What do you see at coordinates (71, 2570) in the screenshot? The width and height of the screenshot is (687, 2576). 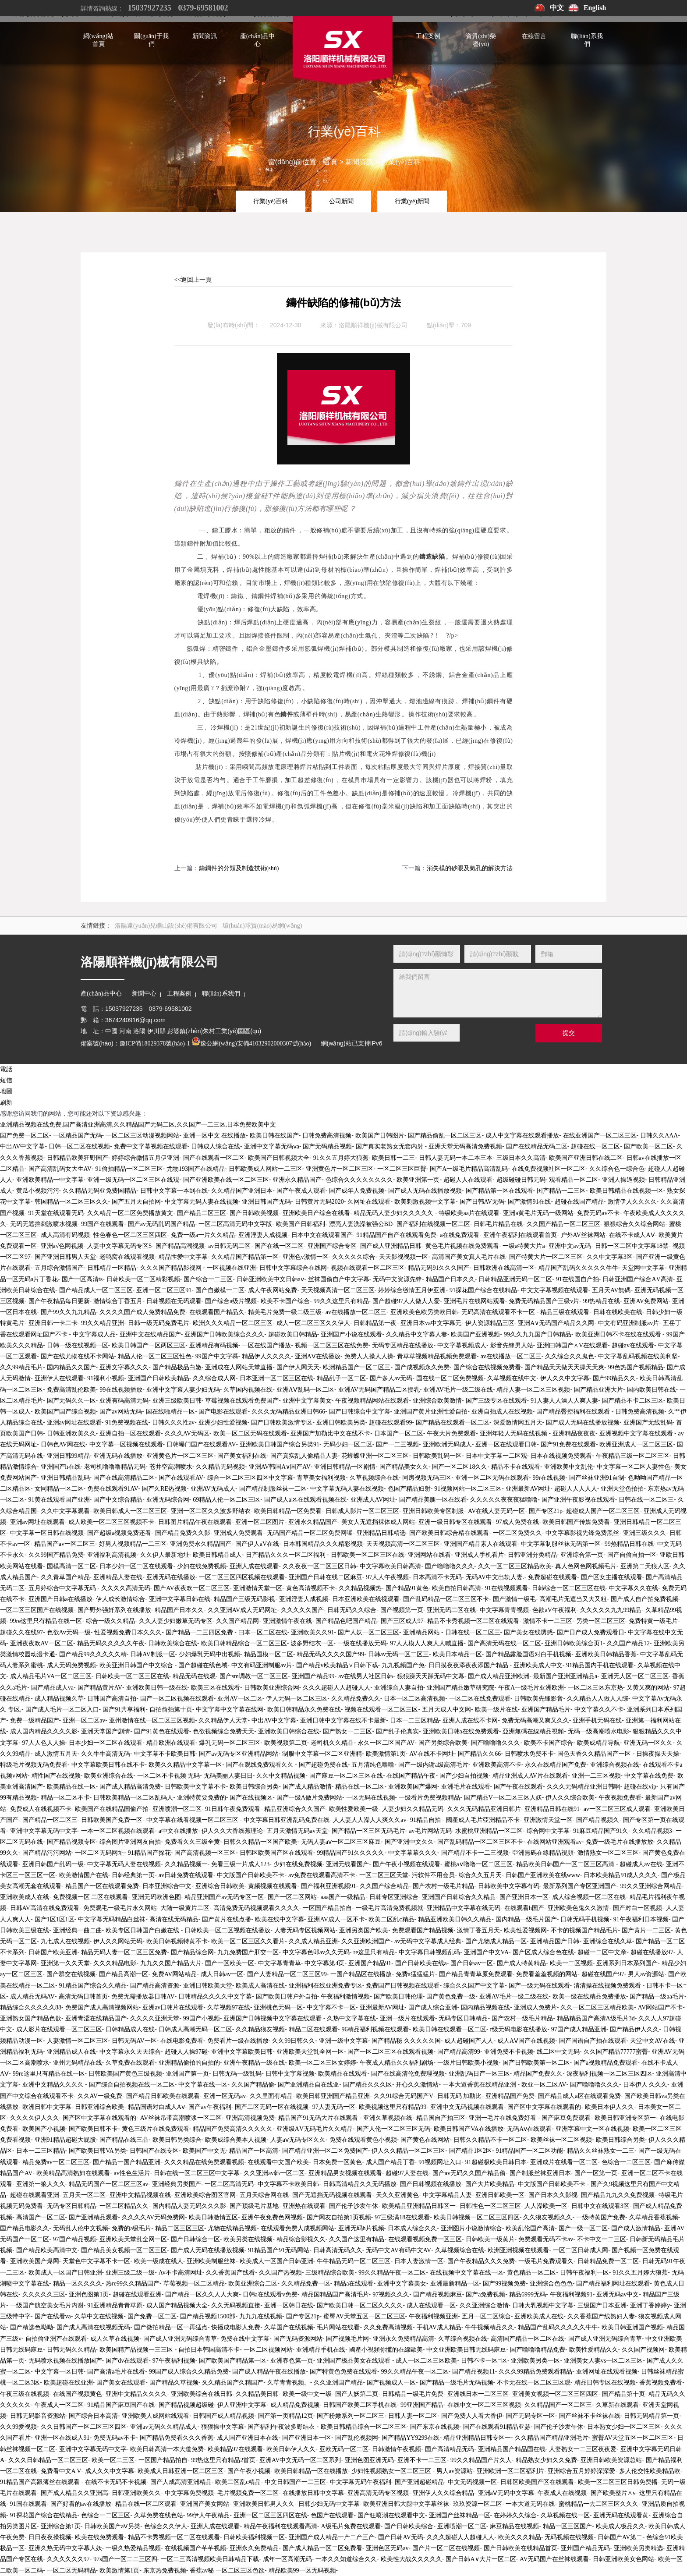 I see `一区二区无码精品` at bounding box center [71, 2570].